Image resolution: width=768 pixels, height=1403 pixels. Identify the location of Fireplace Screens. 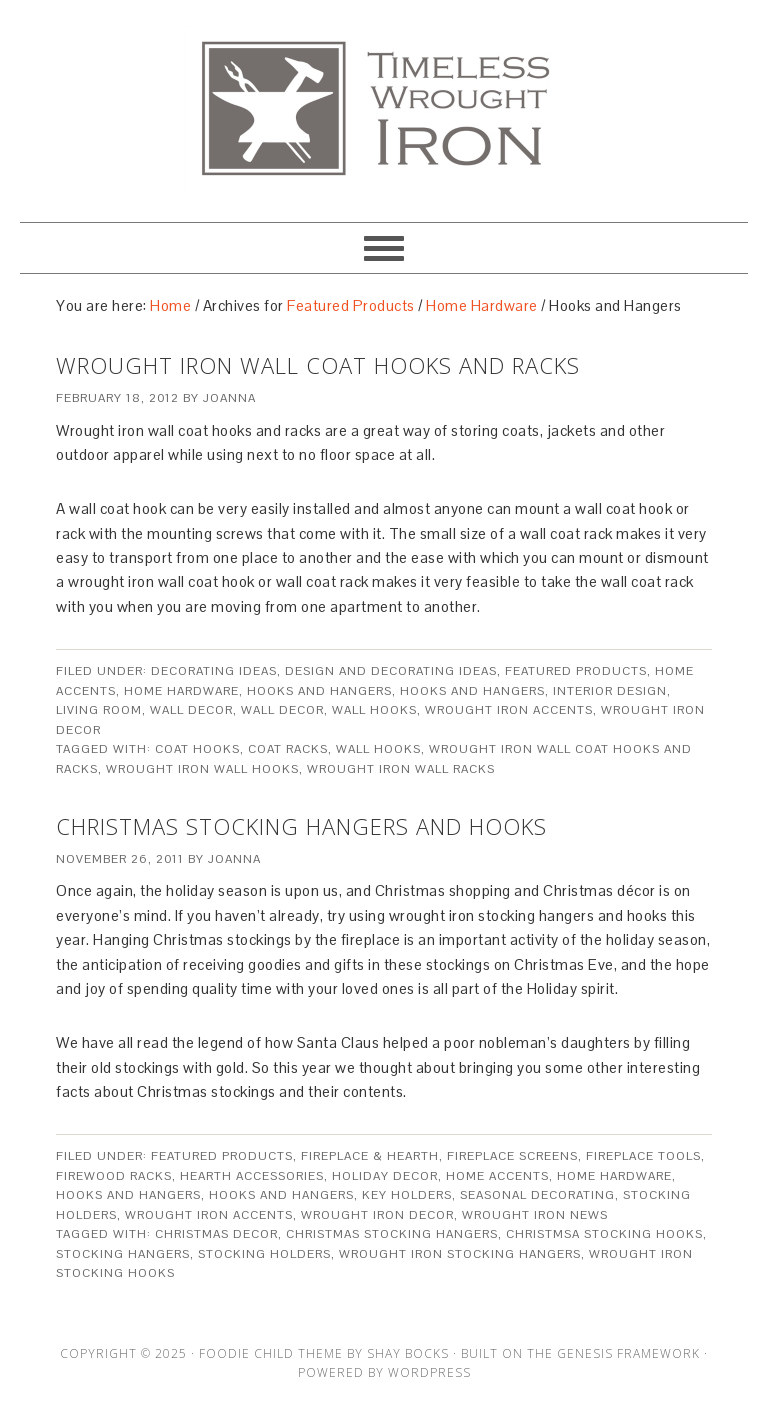
(512, 1156).